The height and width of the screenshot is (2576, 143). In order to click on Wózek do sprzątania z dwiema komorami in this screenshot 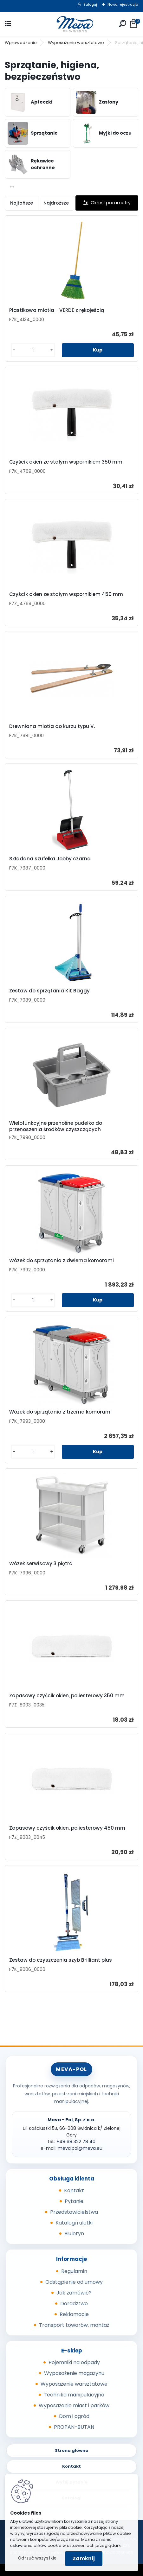, I will do `click(61, 1260)`.